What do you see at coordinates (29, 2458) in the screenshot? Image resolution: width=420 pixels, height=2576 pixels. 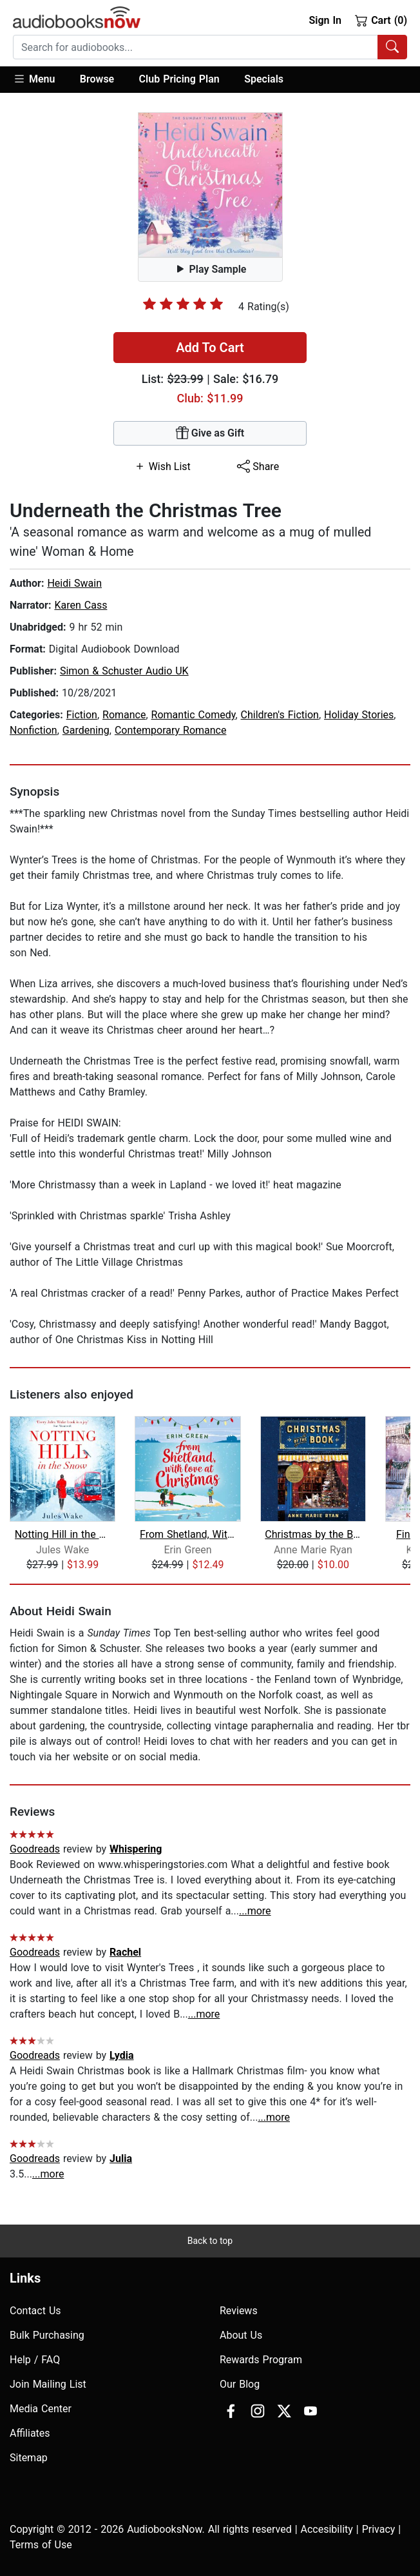 I see `Sitemap` at bounding box center [29, 2458].